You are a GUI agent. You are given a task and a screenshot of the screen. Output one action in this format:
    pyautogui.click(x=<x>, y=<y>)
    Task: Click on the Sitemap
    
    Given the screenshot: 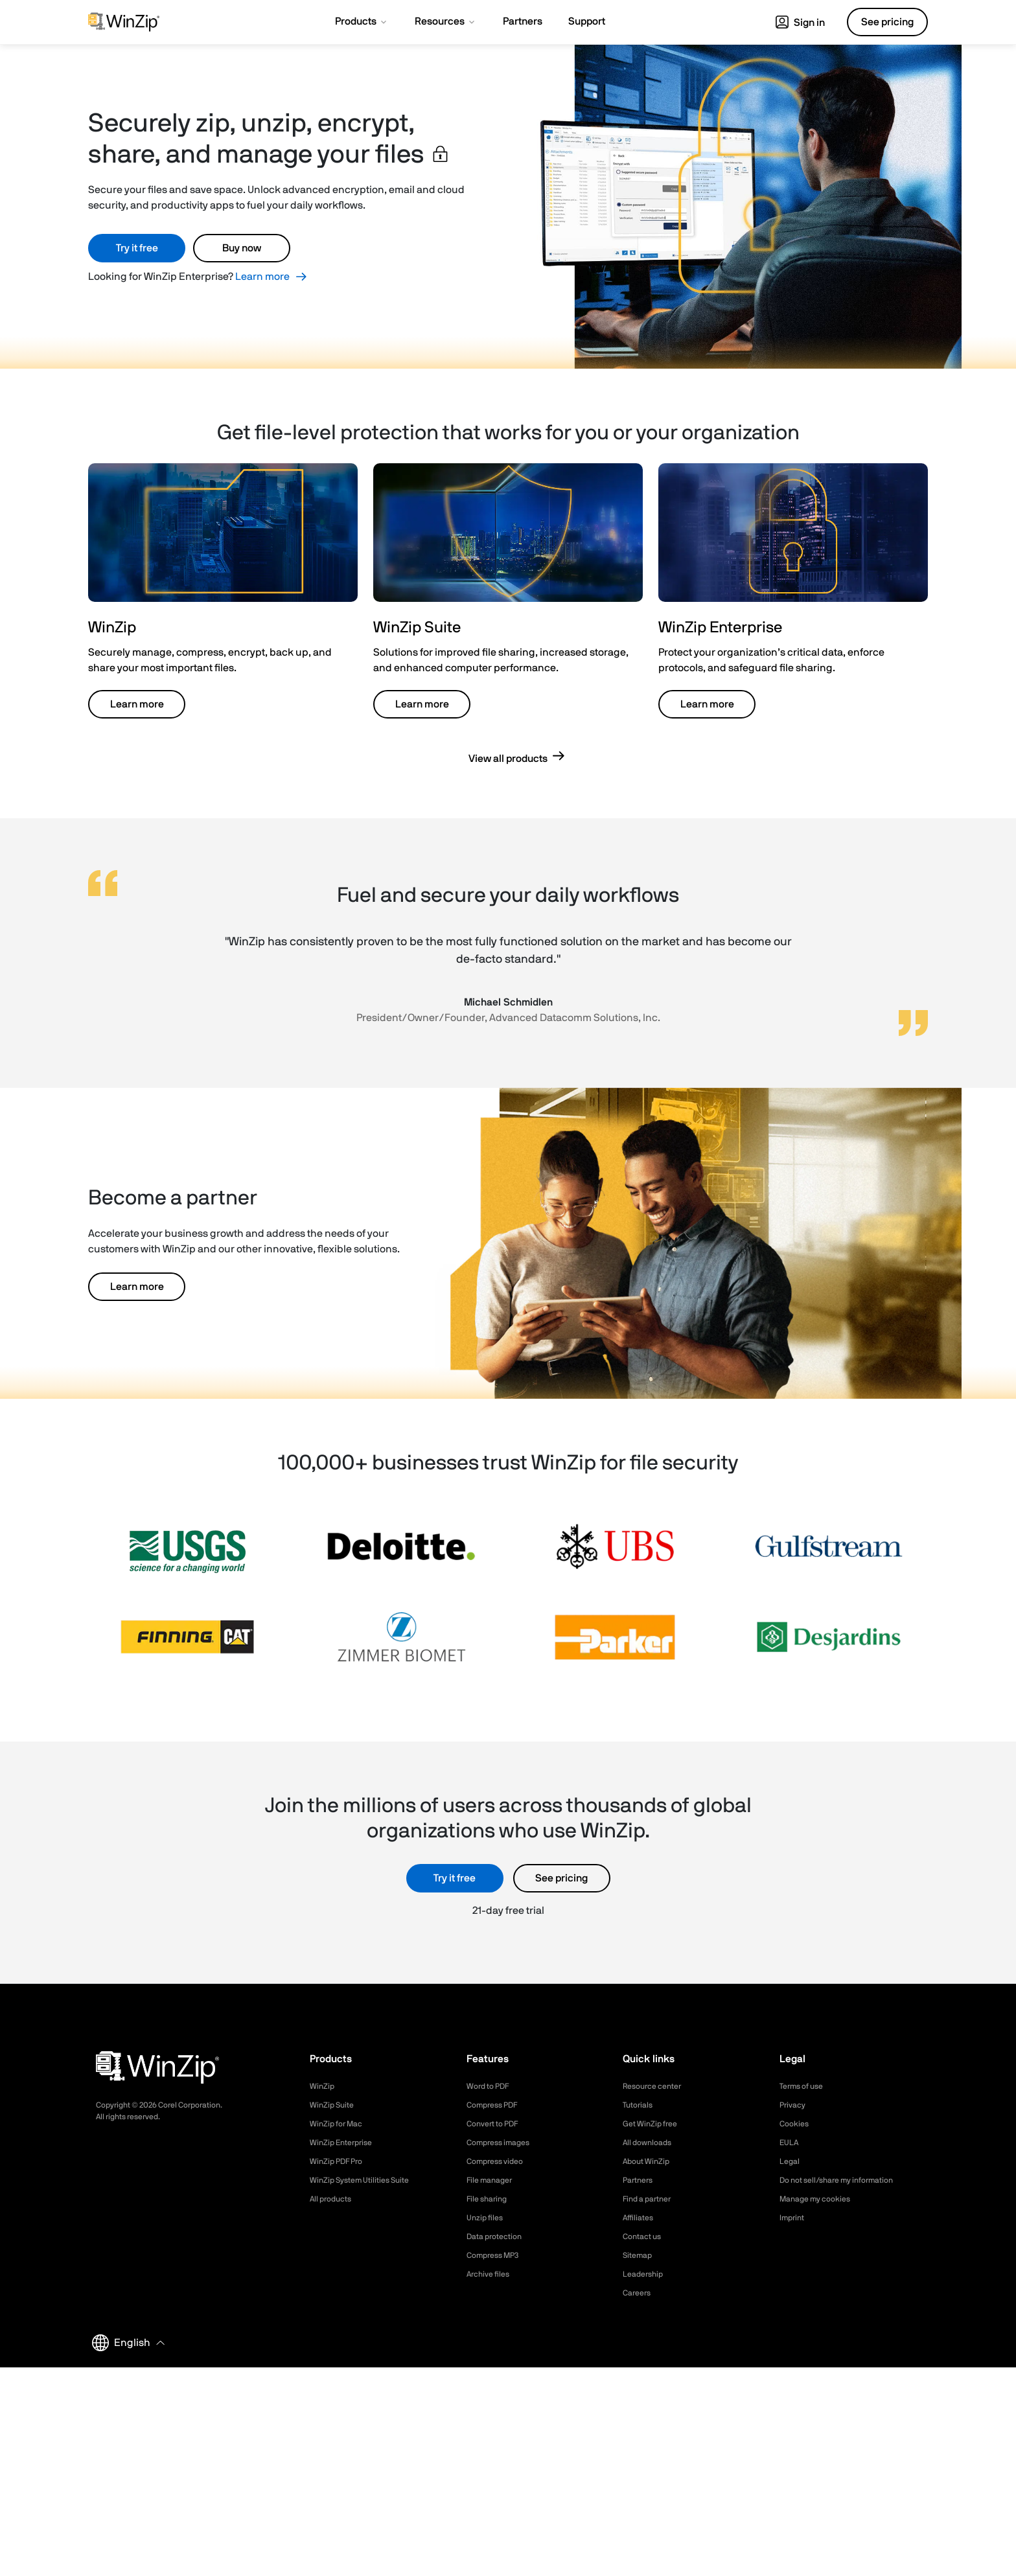 What is the action you would take?
    pyautogui.click(x=639, y=2255)
    